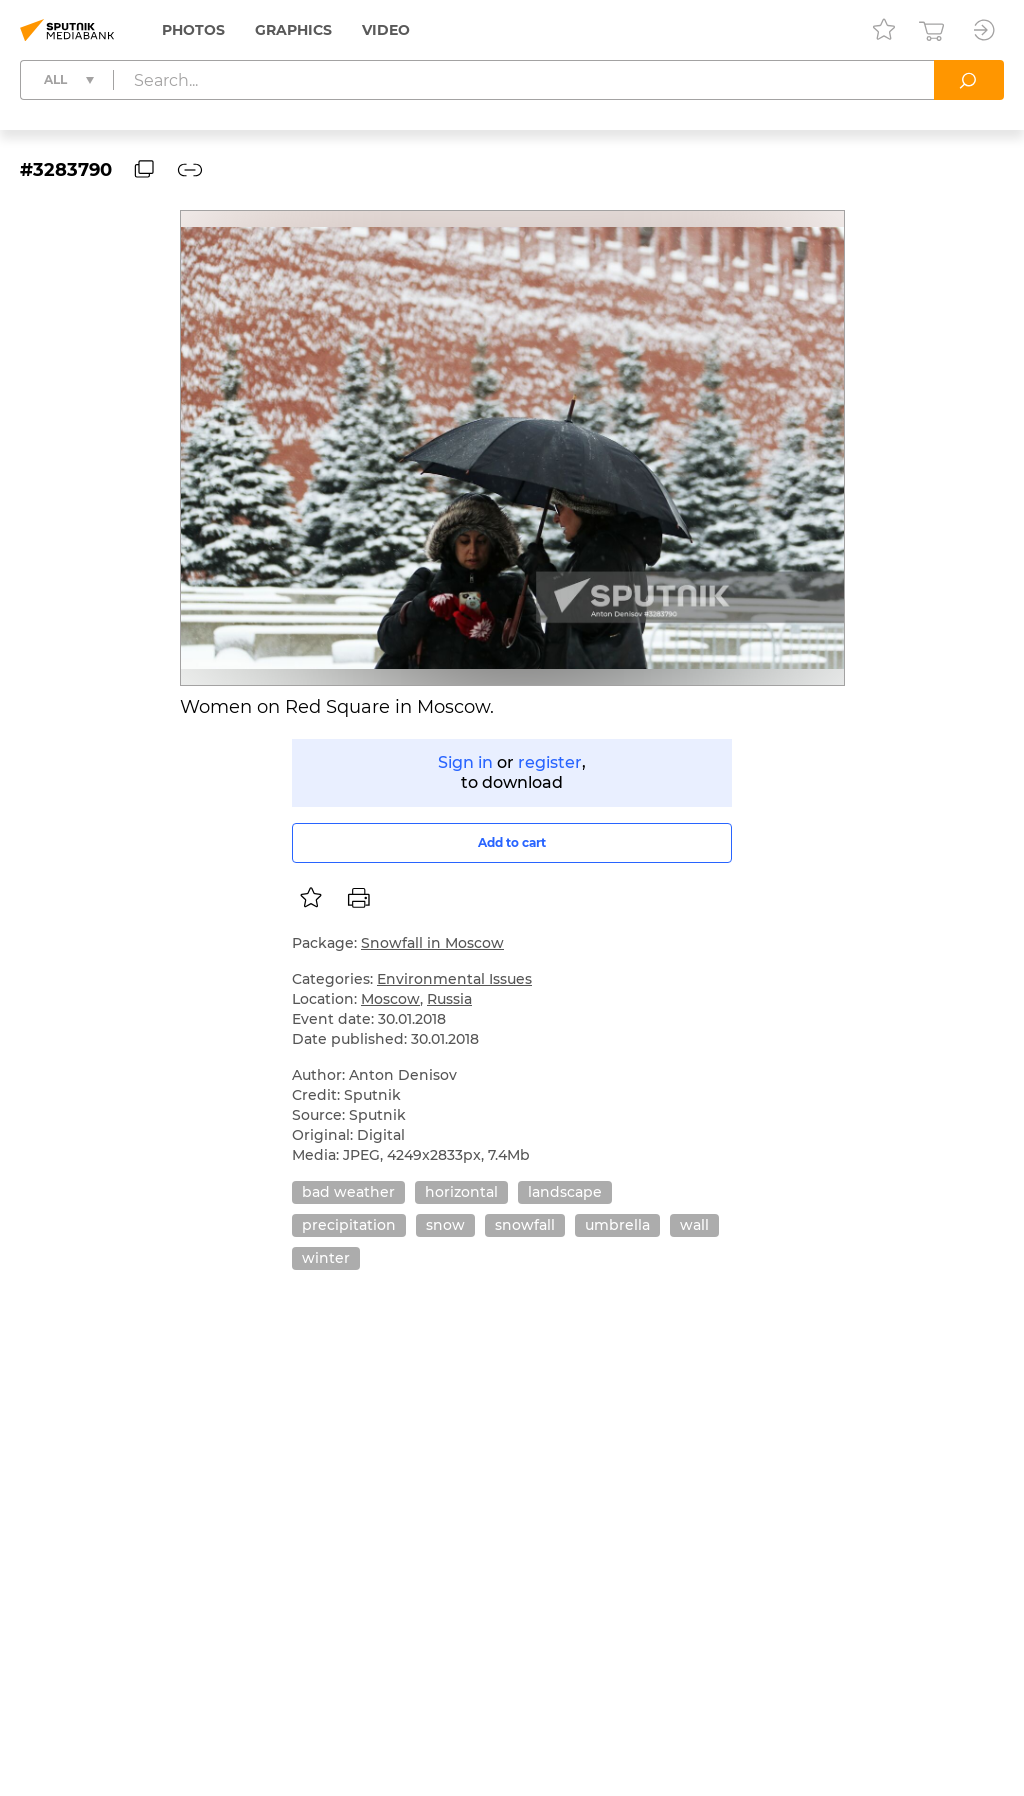 The height and width of the screenshot is (1796, 1024). Describe the element at coordinates (550, 762) in the screenshot. I see `register` at that location.